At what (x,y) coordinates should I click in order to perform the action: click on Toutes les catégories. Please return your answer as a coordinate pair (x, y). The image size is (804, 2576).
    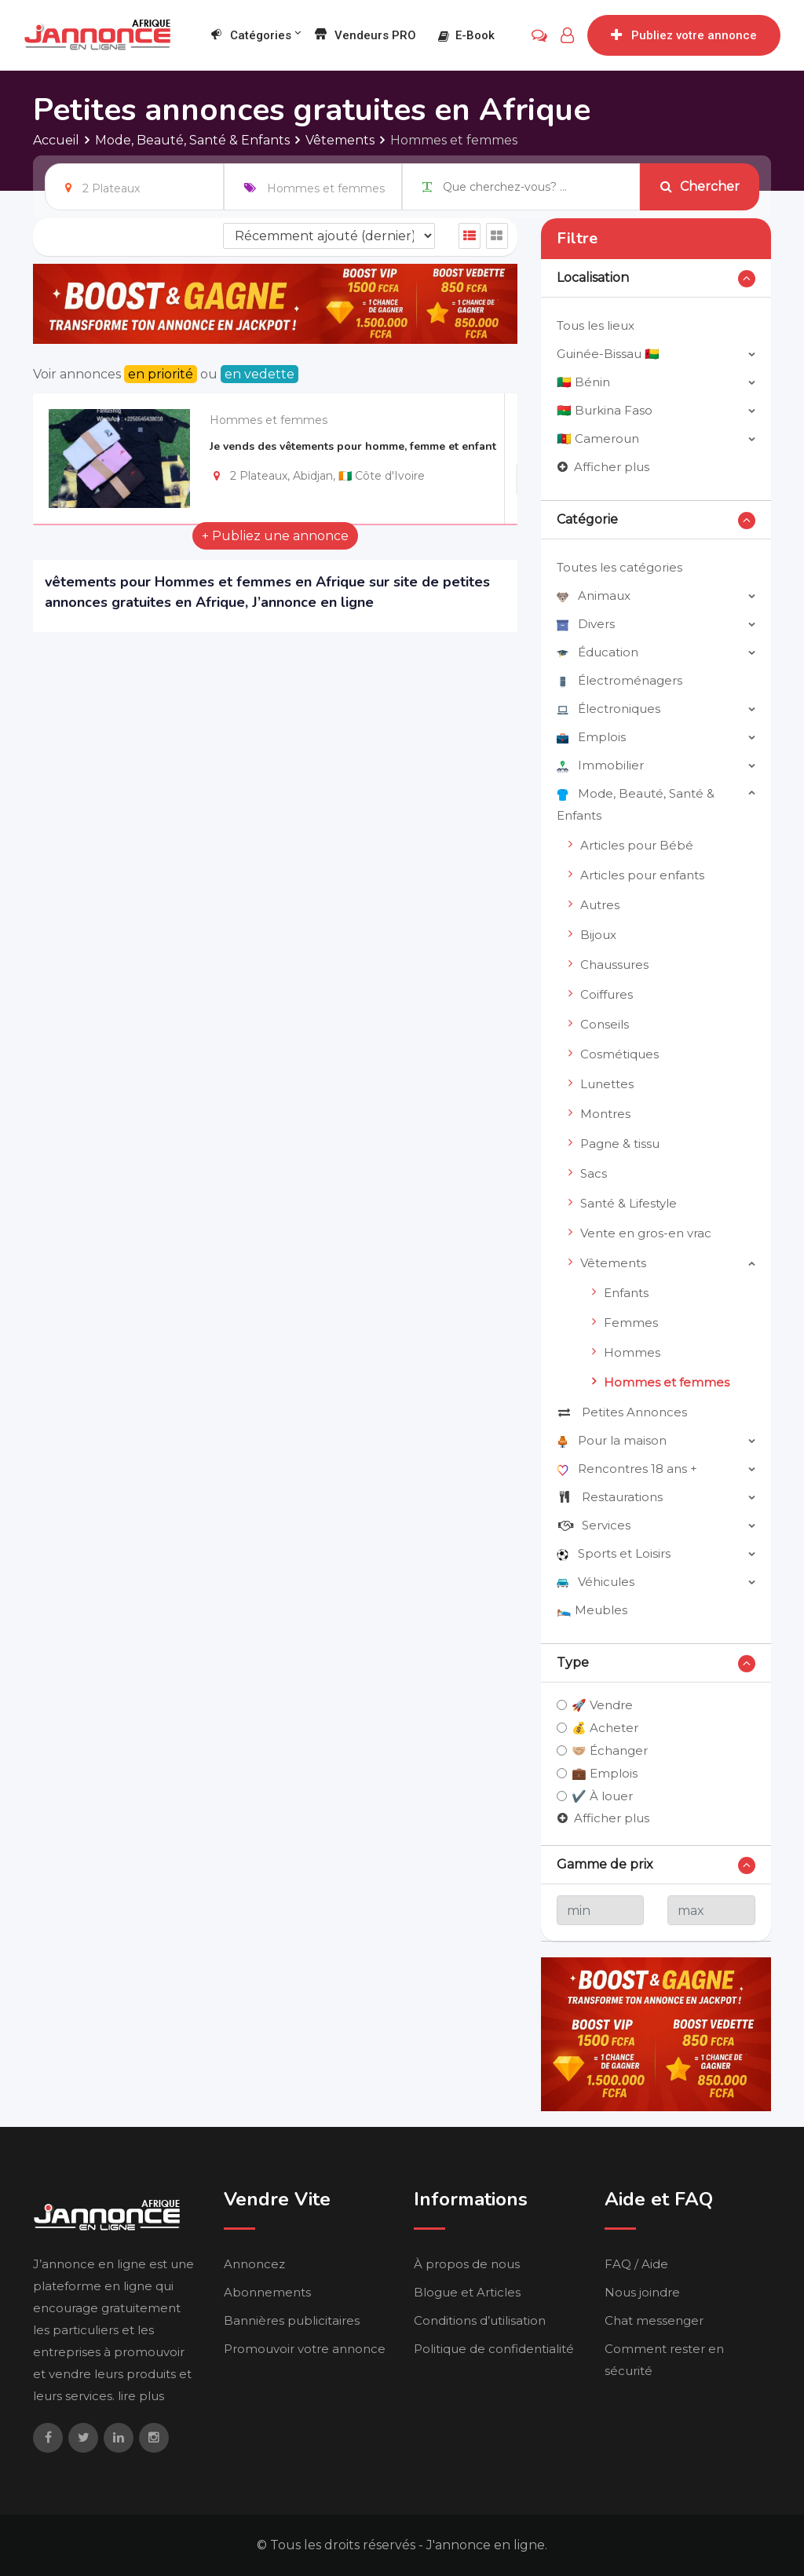
    Looking at the image, I should click on (619, 567).